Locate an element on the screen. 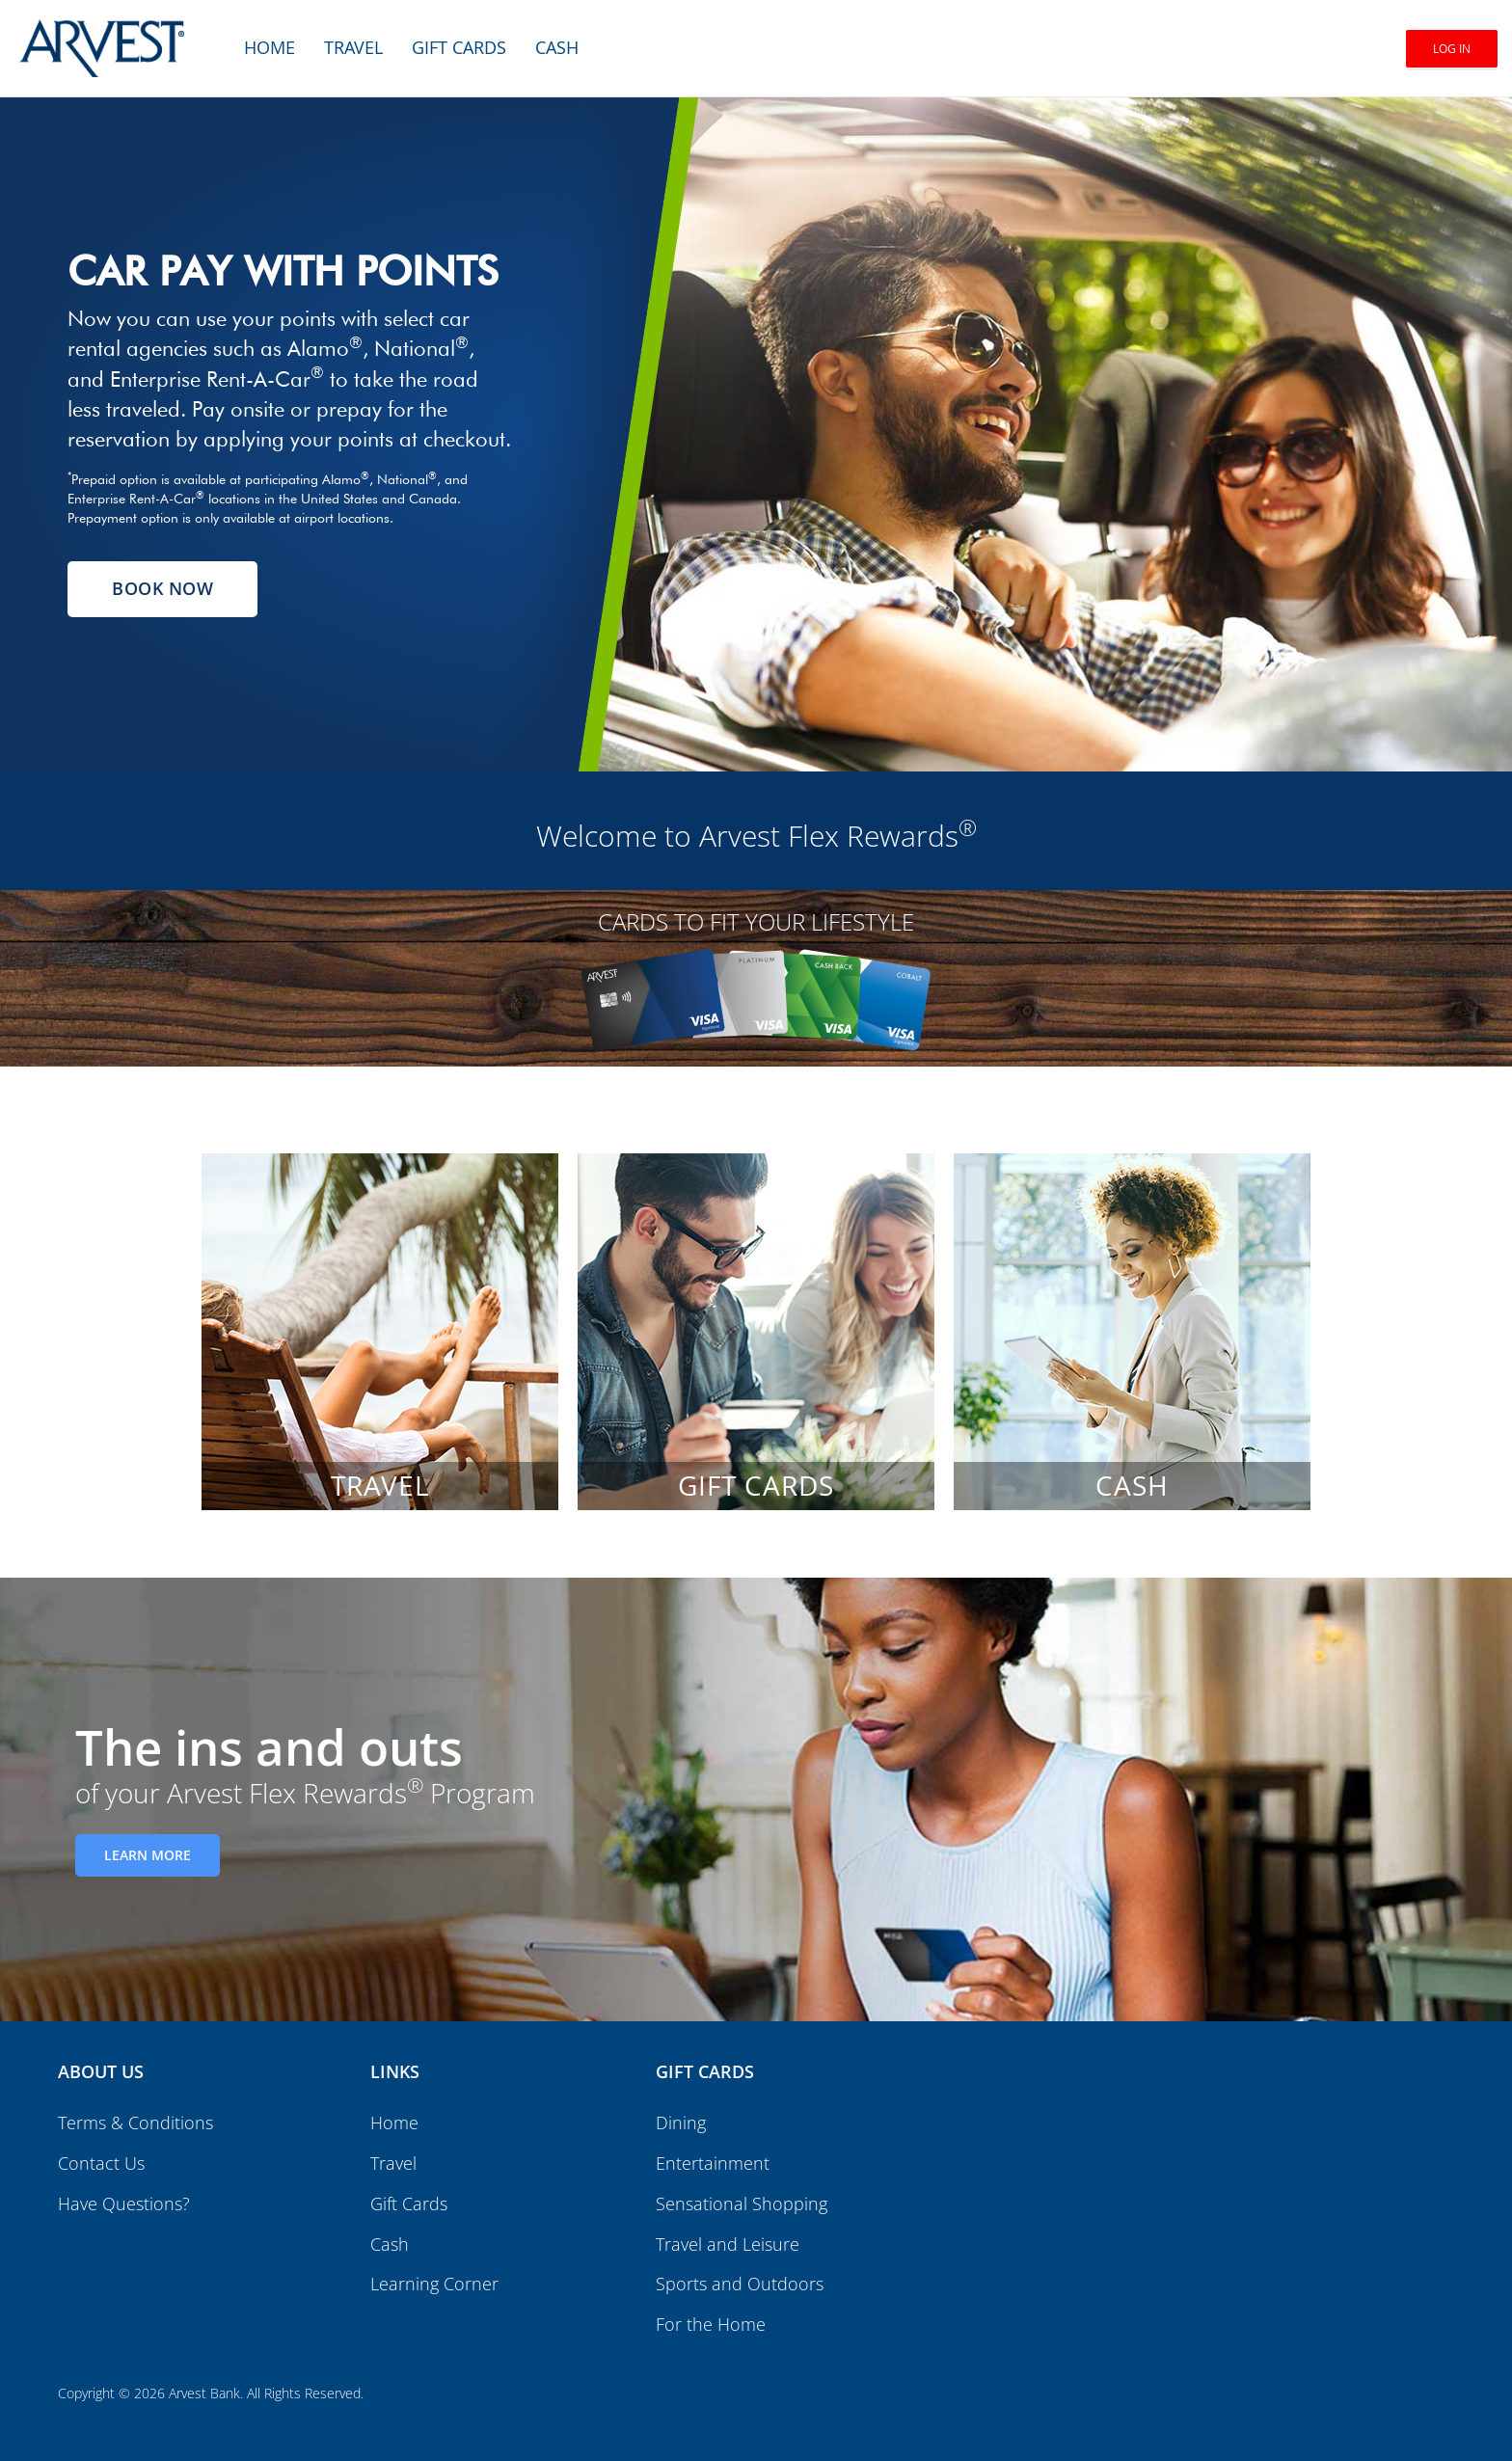 Image resolution: width=1512 pixels, height=2461 pixels. Sports and Outdoors is located at coordinates (740, 2283).